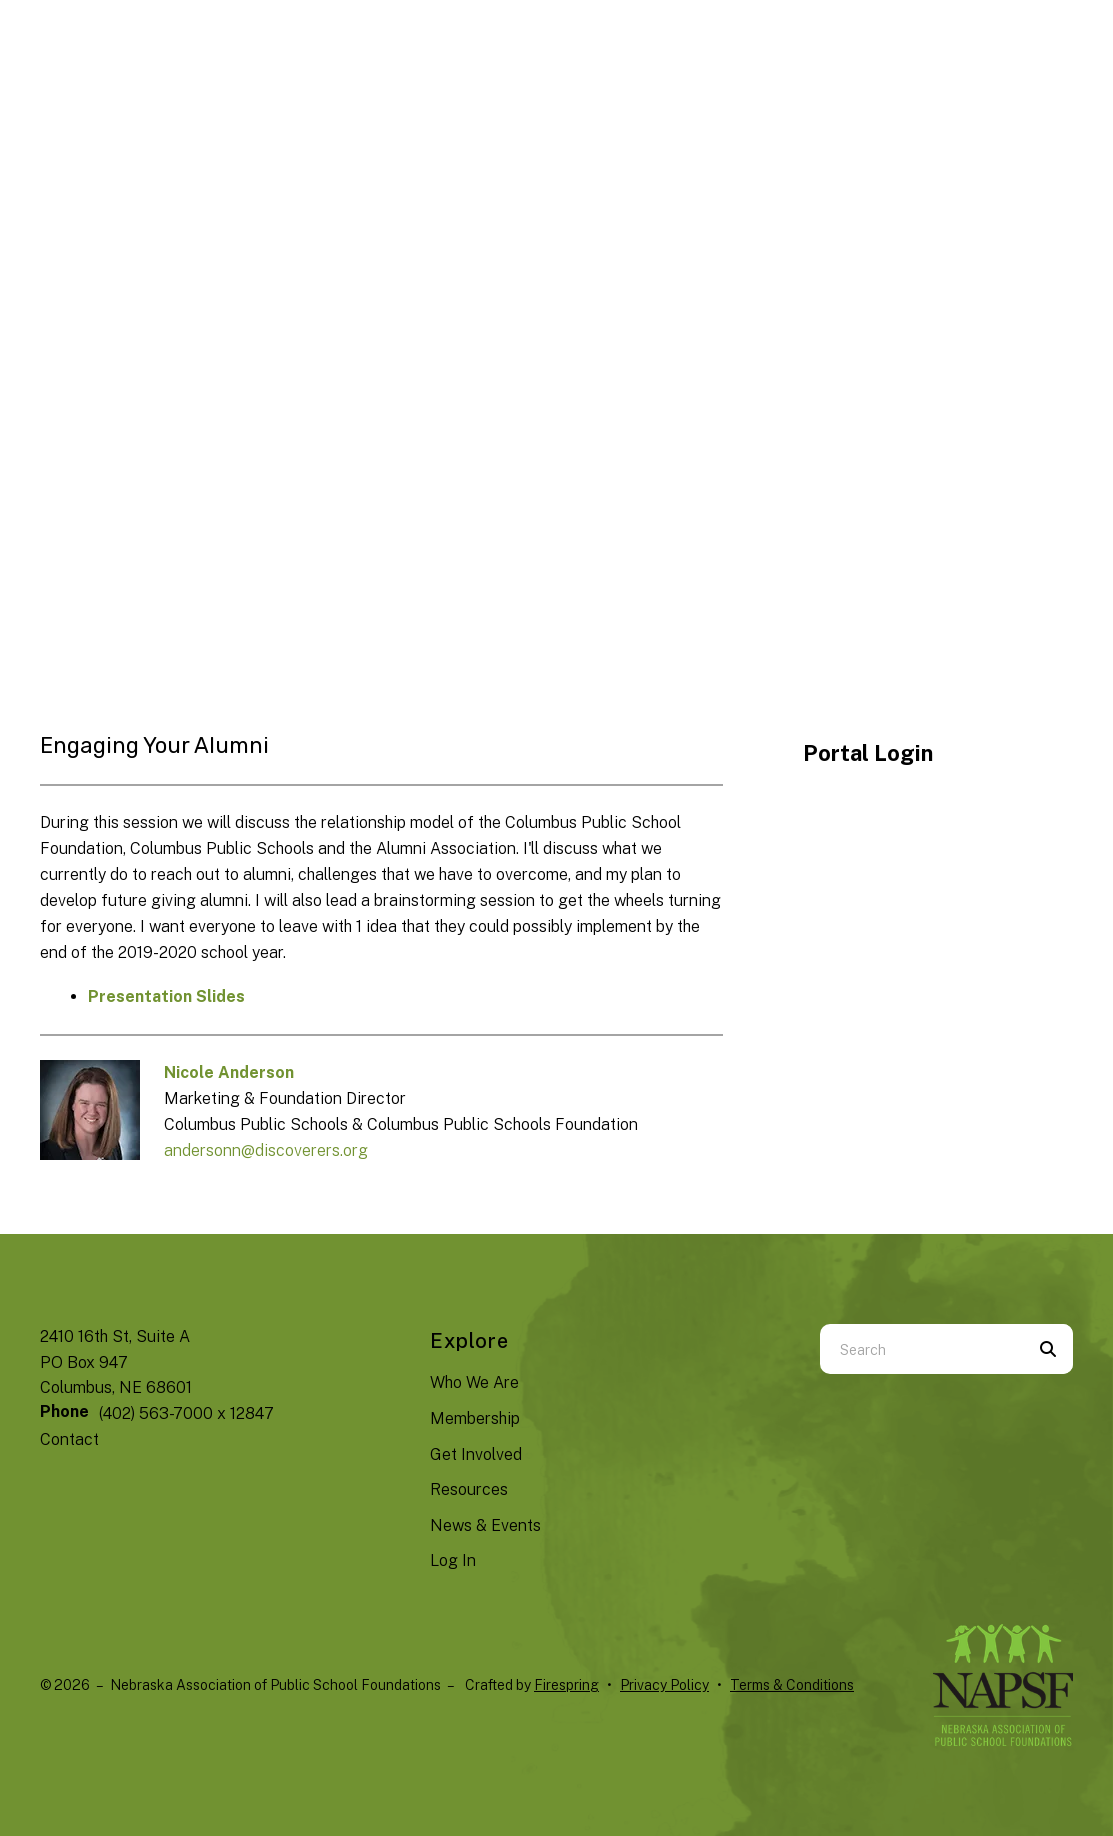 This screenshot has width=1113, height=1836. Describe the element at coordinates (266, 1150) in the screenshot. I see `andersonn@discoverers.org` at that location.